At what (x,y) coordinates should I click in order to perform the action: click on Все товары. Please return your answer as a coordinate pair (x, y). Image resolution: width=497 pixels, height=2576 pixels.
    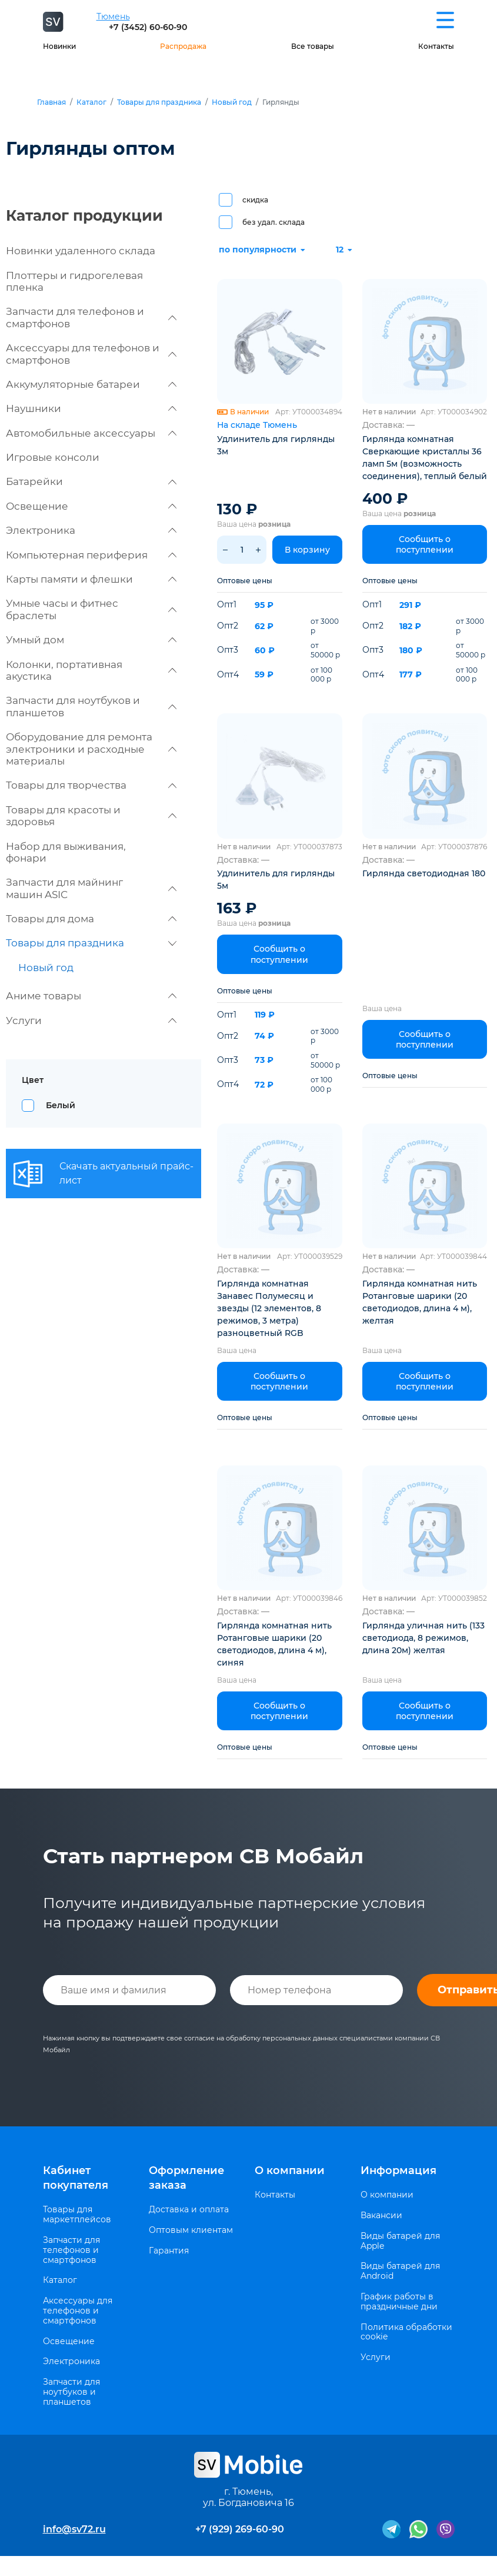
    Looking at the image, I should click on (312, 46).